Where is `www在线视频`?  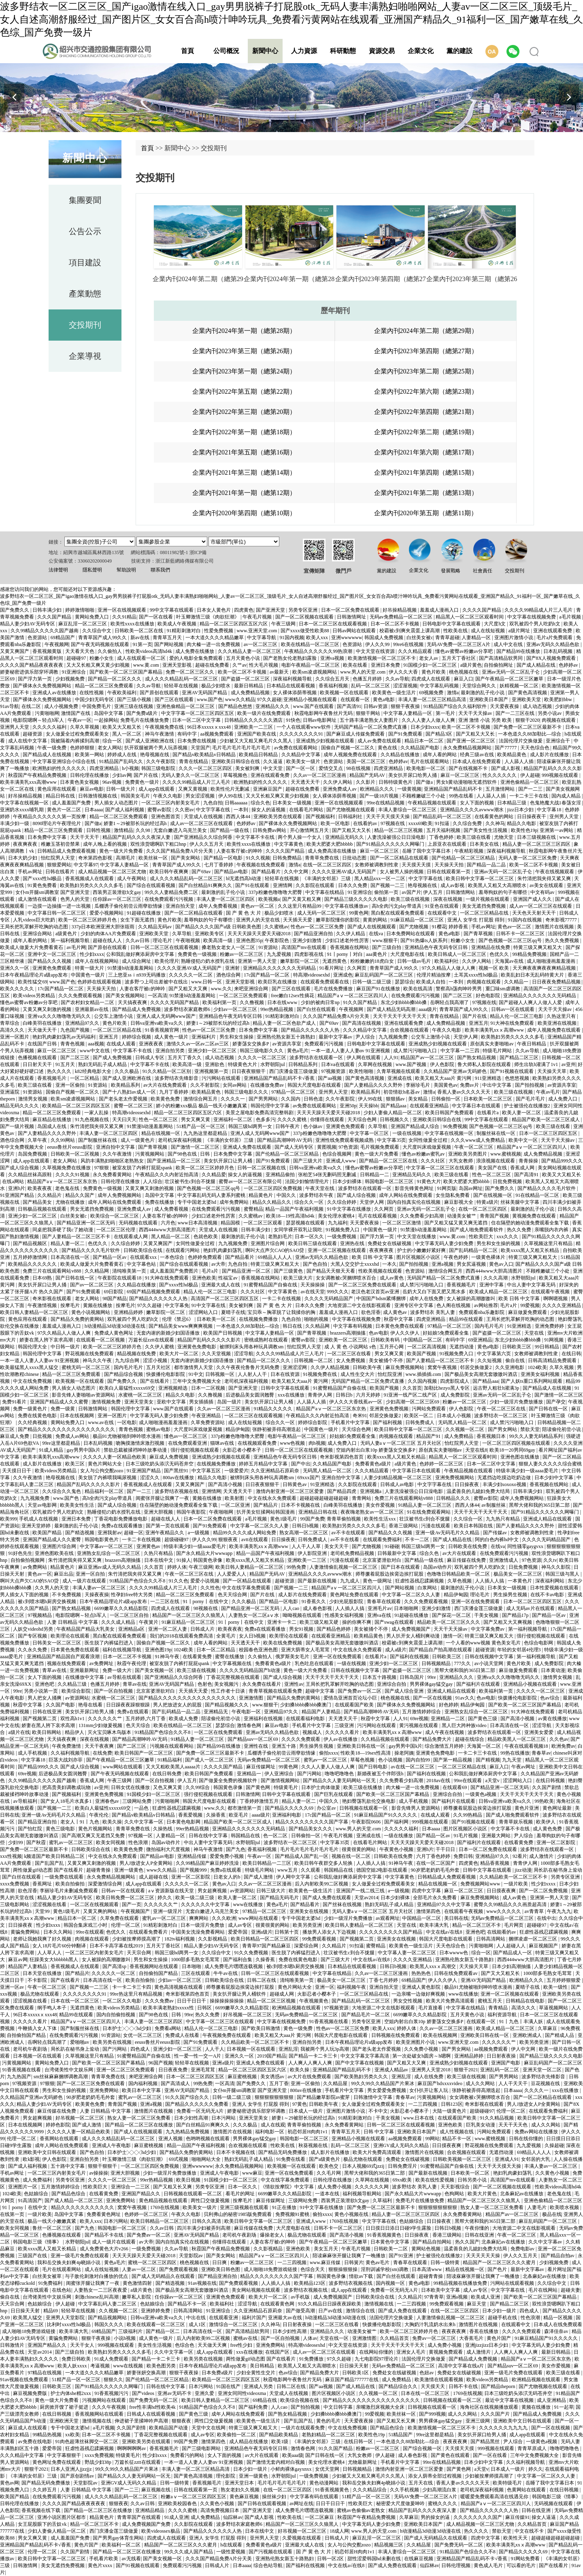
www在线视频 is located at coordinates (128, 2366).